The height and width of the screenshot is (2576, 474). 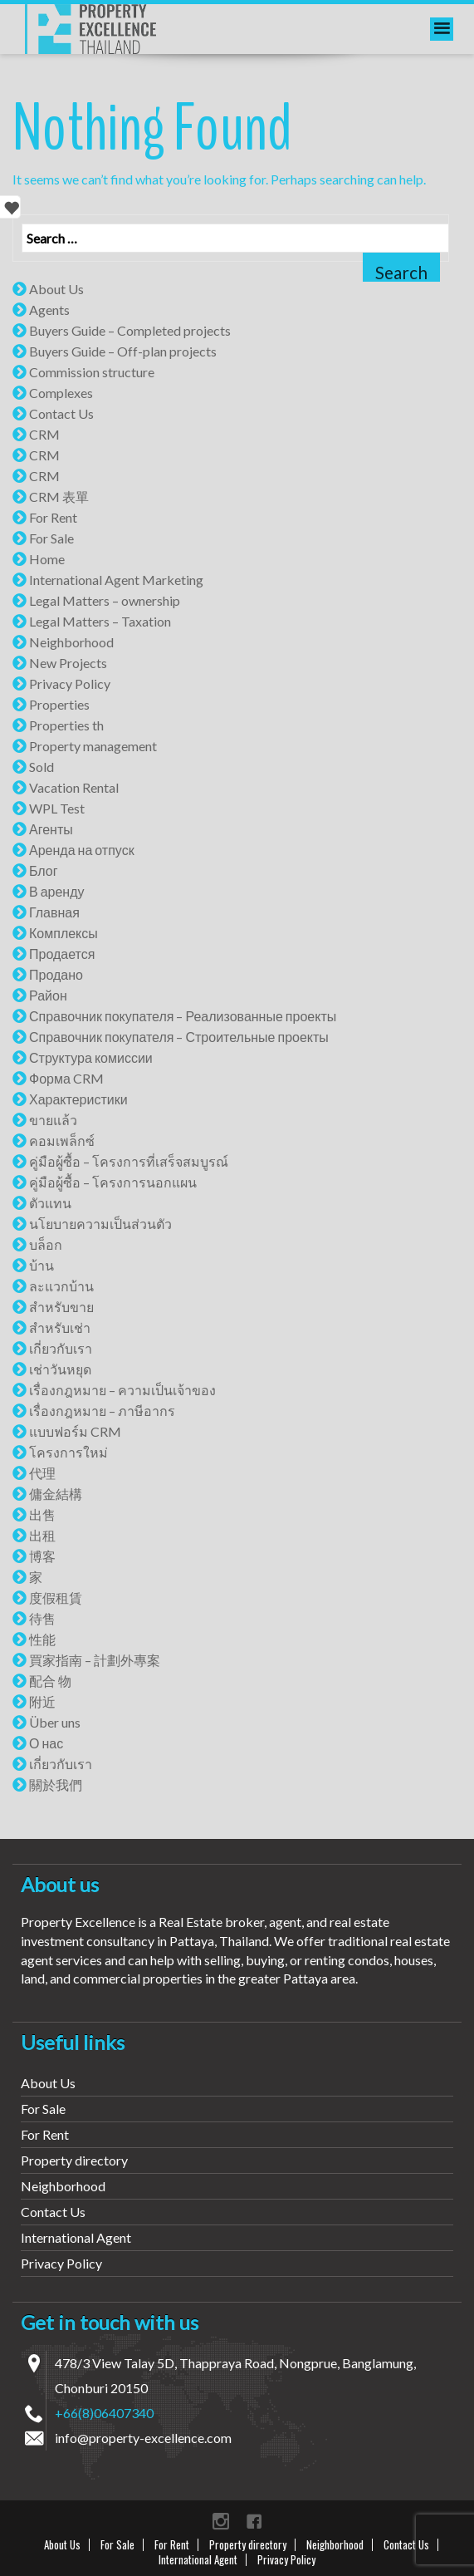 I want to click on Properties, so click(x=59, y=704).